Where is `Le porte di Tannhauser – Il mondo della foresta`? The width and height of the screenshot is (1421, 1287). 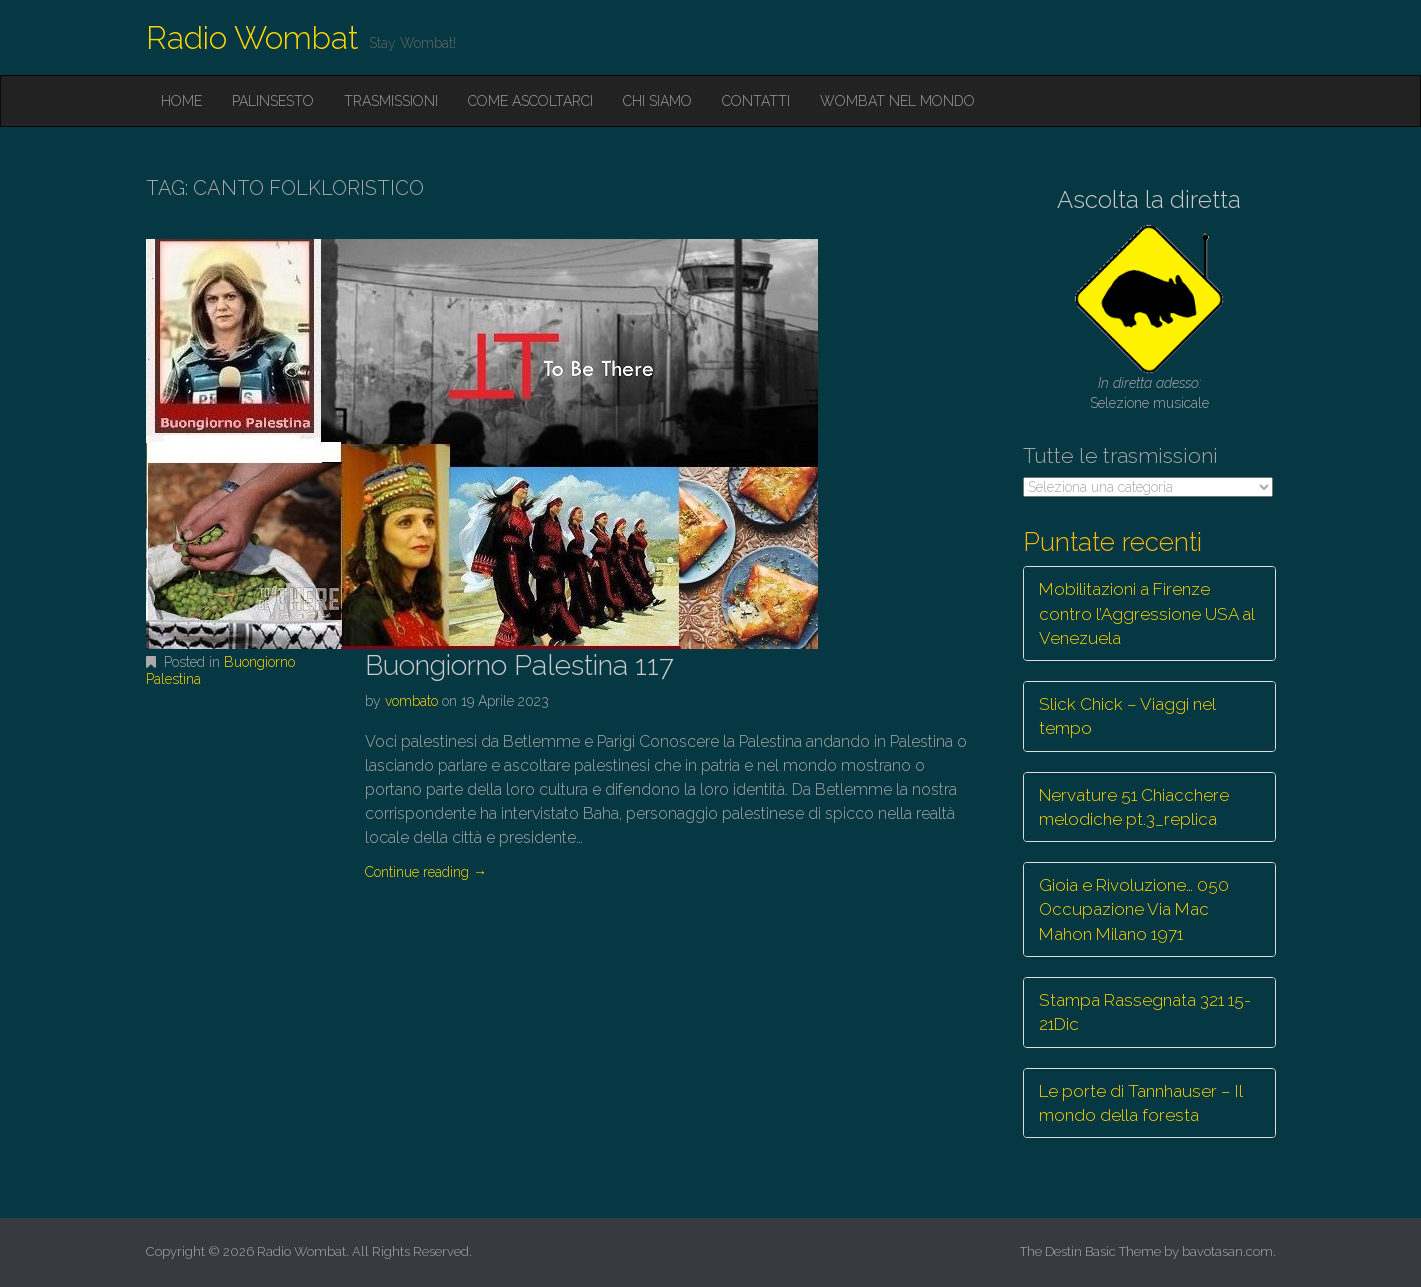
Le porte di Tannhauser – Il mondo della foresta is located at coordinates (1141, 1103).